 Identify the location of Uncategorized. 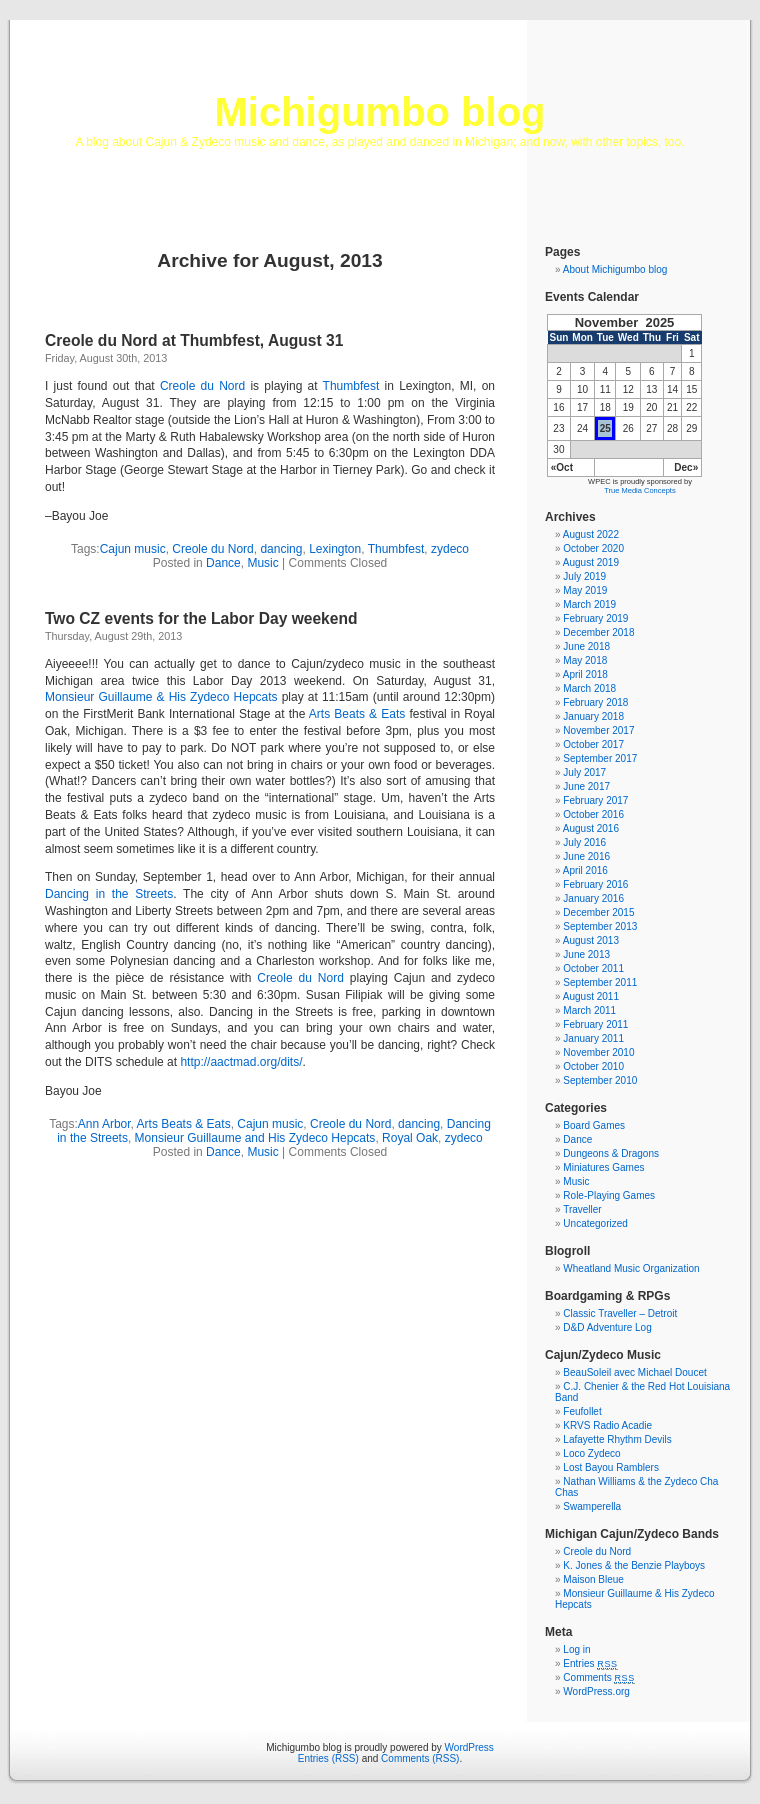
(595, 1223).